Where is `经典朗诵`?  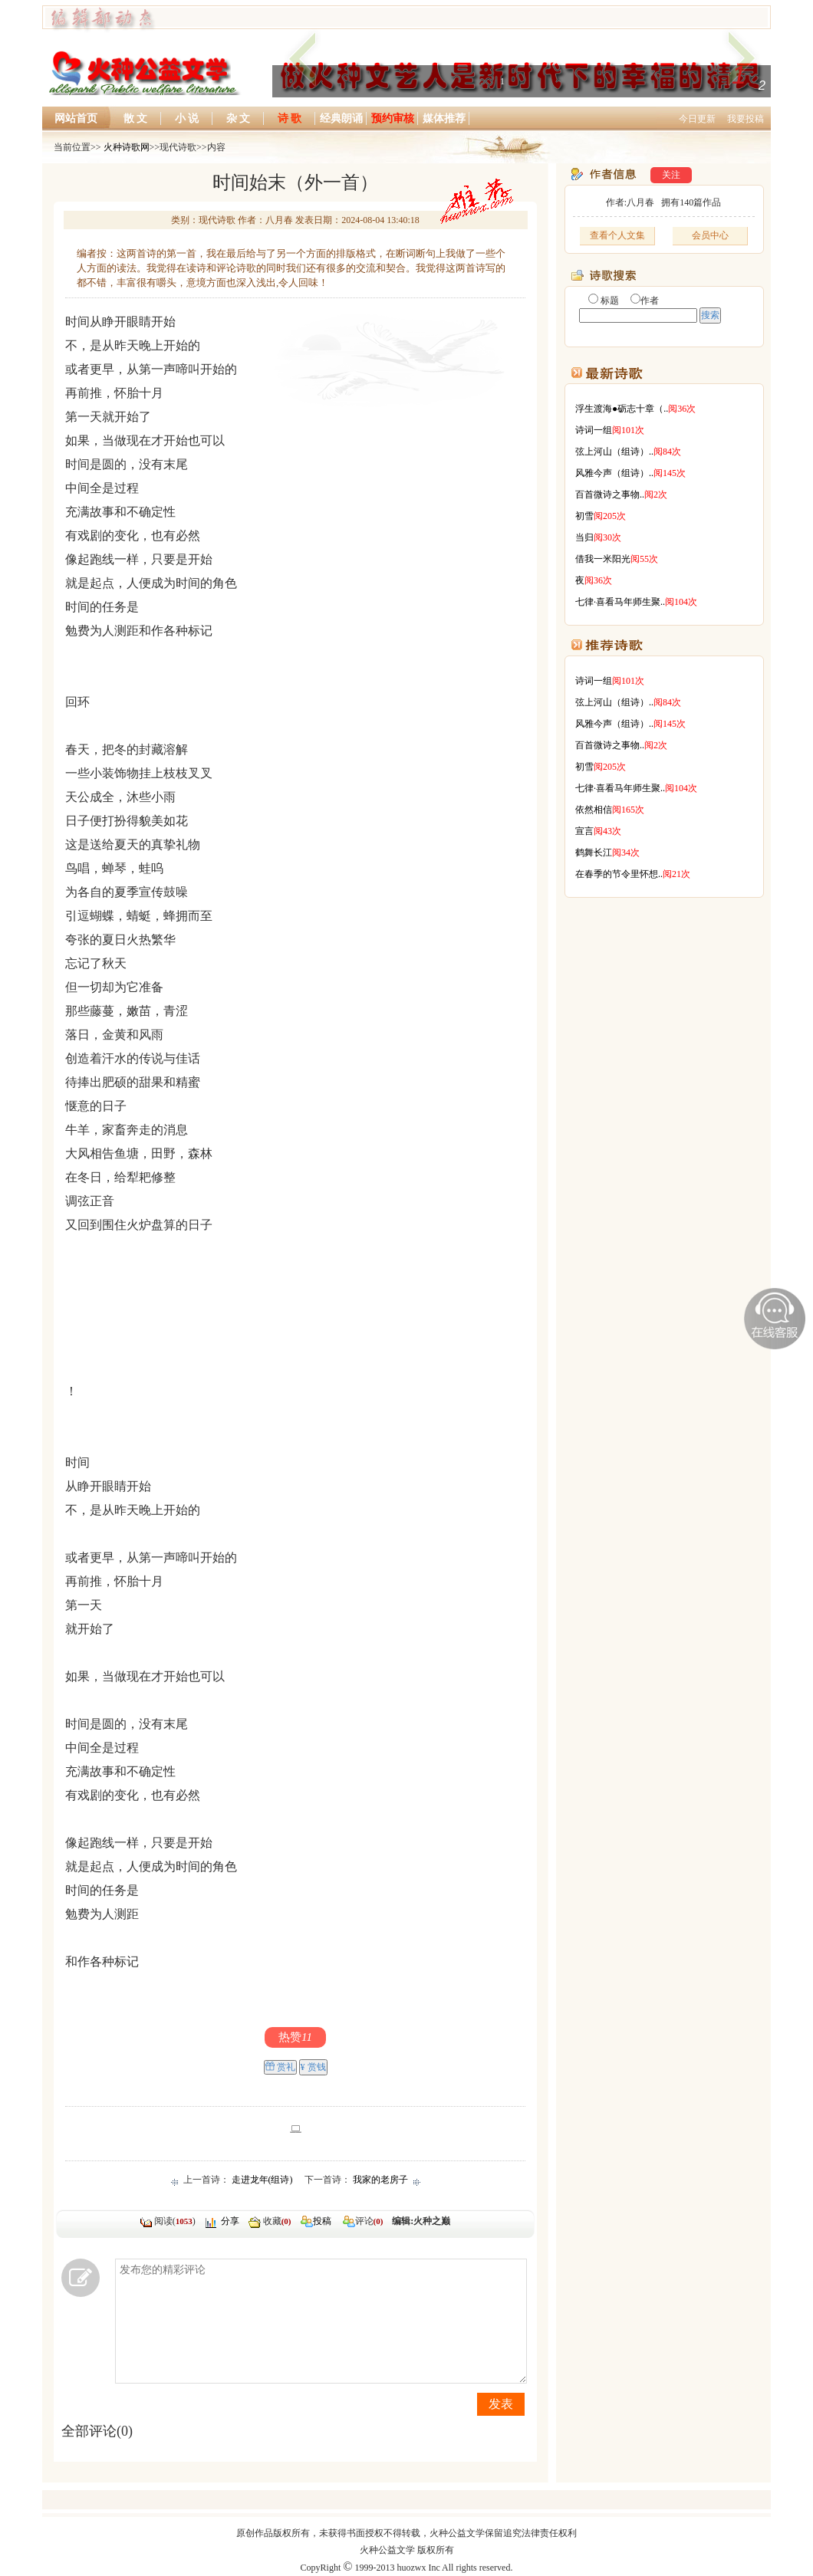
经典朗诵 is located at coordinates (341, 118).